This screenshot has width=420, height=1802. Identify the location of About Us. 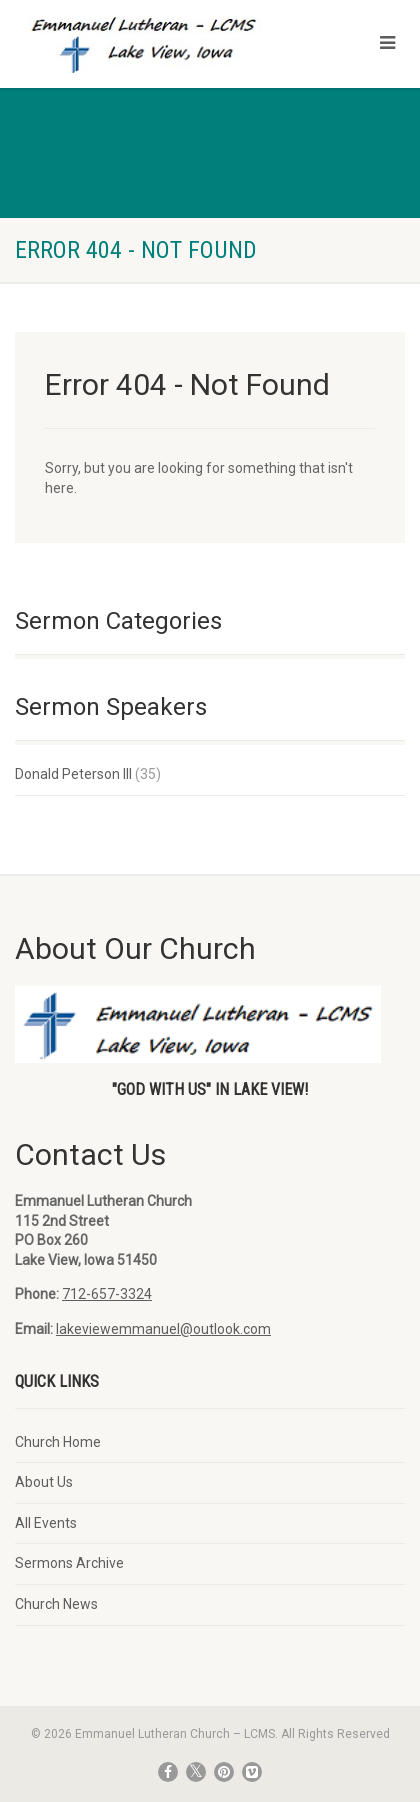
(44, 1482).